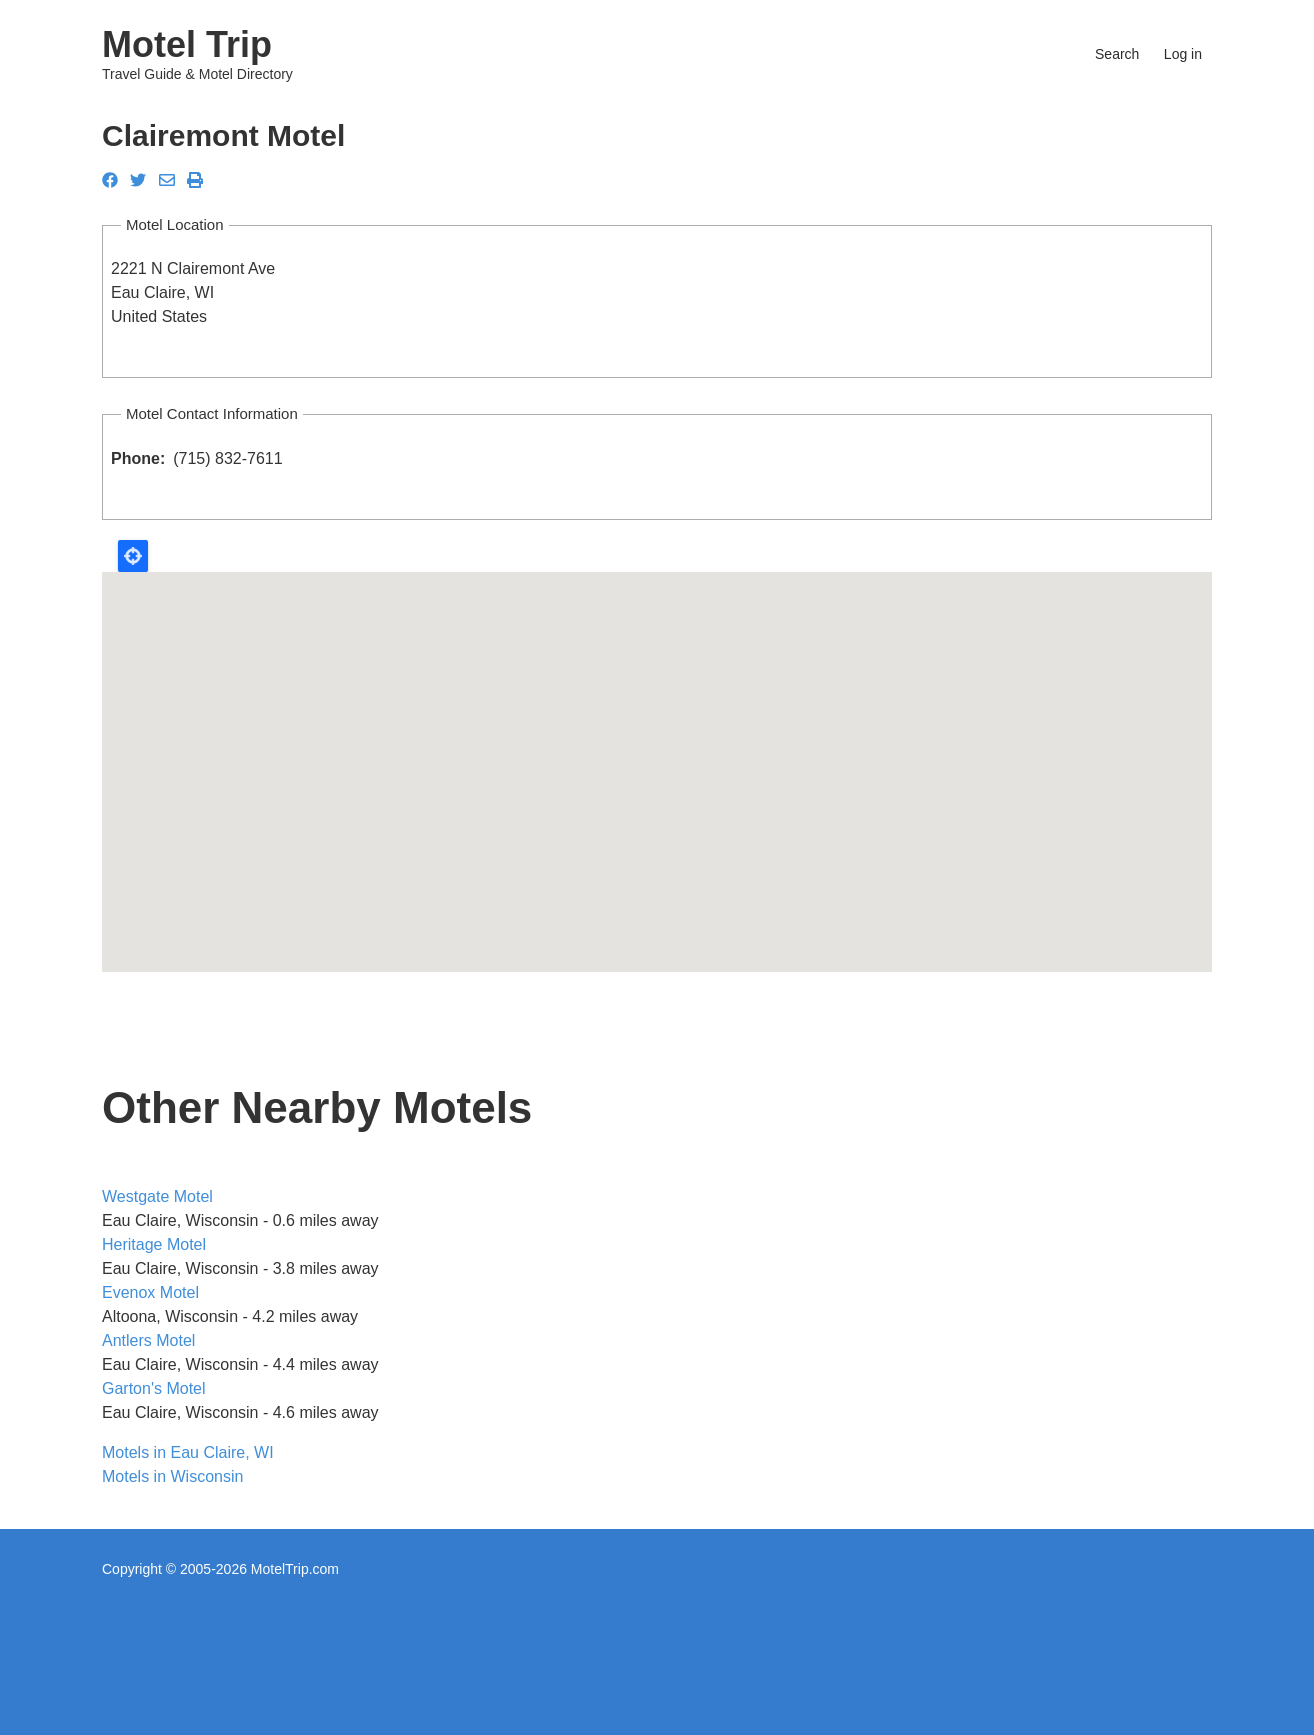 This screenshot has height=1735, width=1314. I want to click on Log in, so click(1183, 54).